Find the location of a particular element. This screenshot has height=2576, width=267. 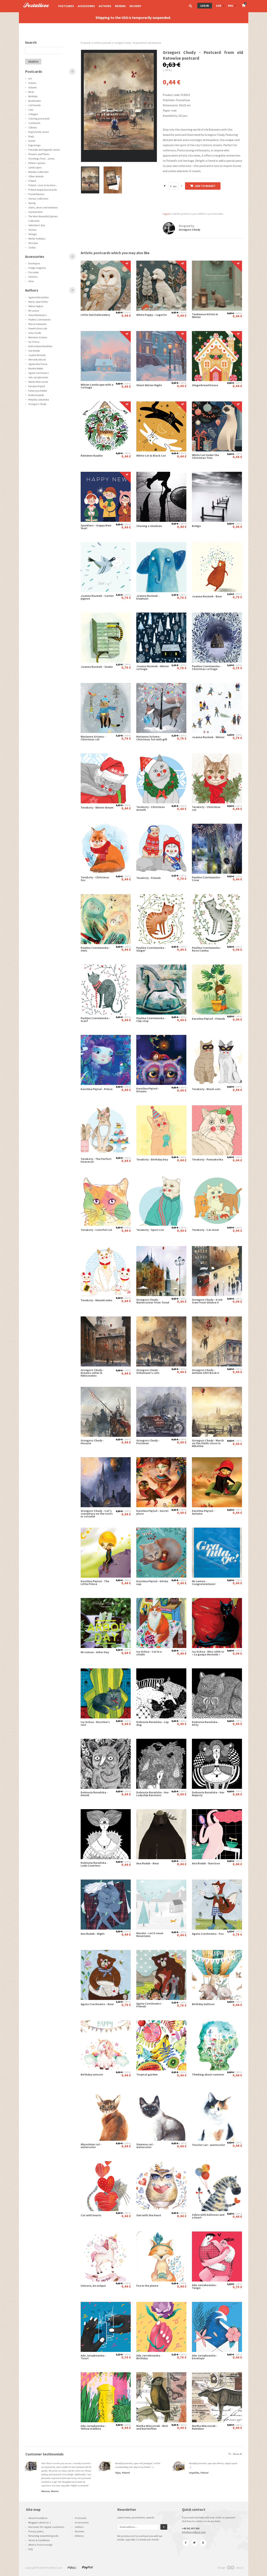

Grzegorz Chudy - Husaria is located at coordinates (92, 1442).